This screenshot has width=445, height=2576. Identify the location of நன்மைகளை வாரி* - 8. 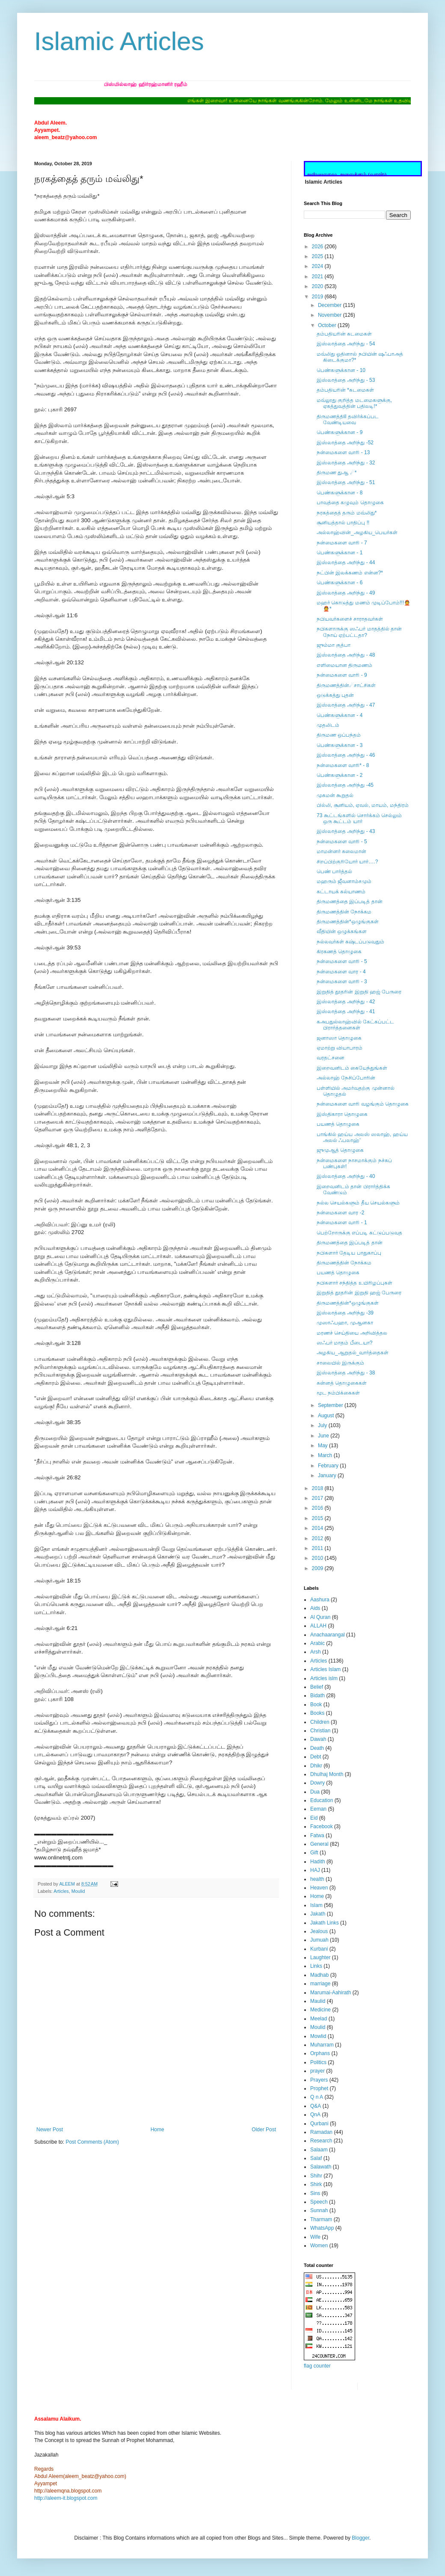
(343, 765).